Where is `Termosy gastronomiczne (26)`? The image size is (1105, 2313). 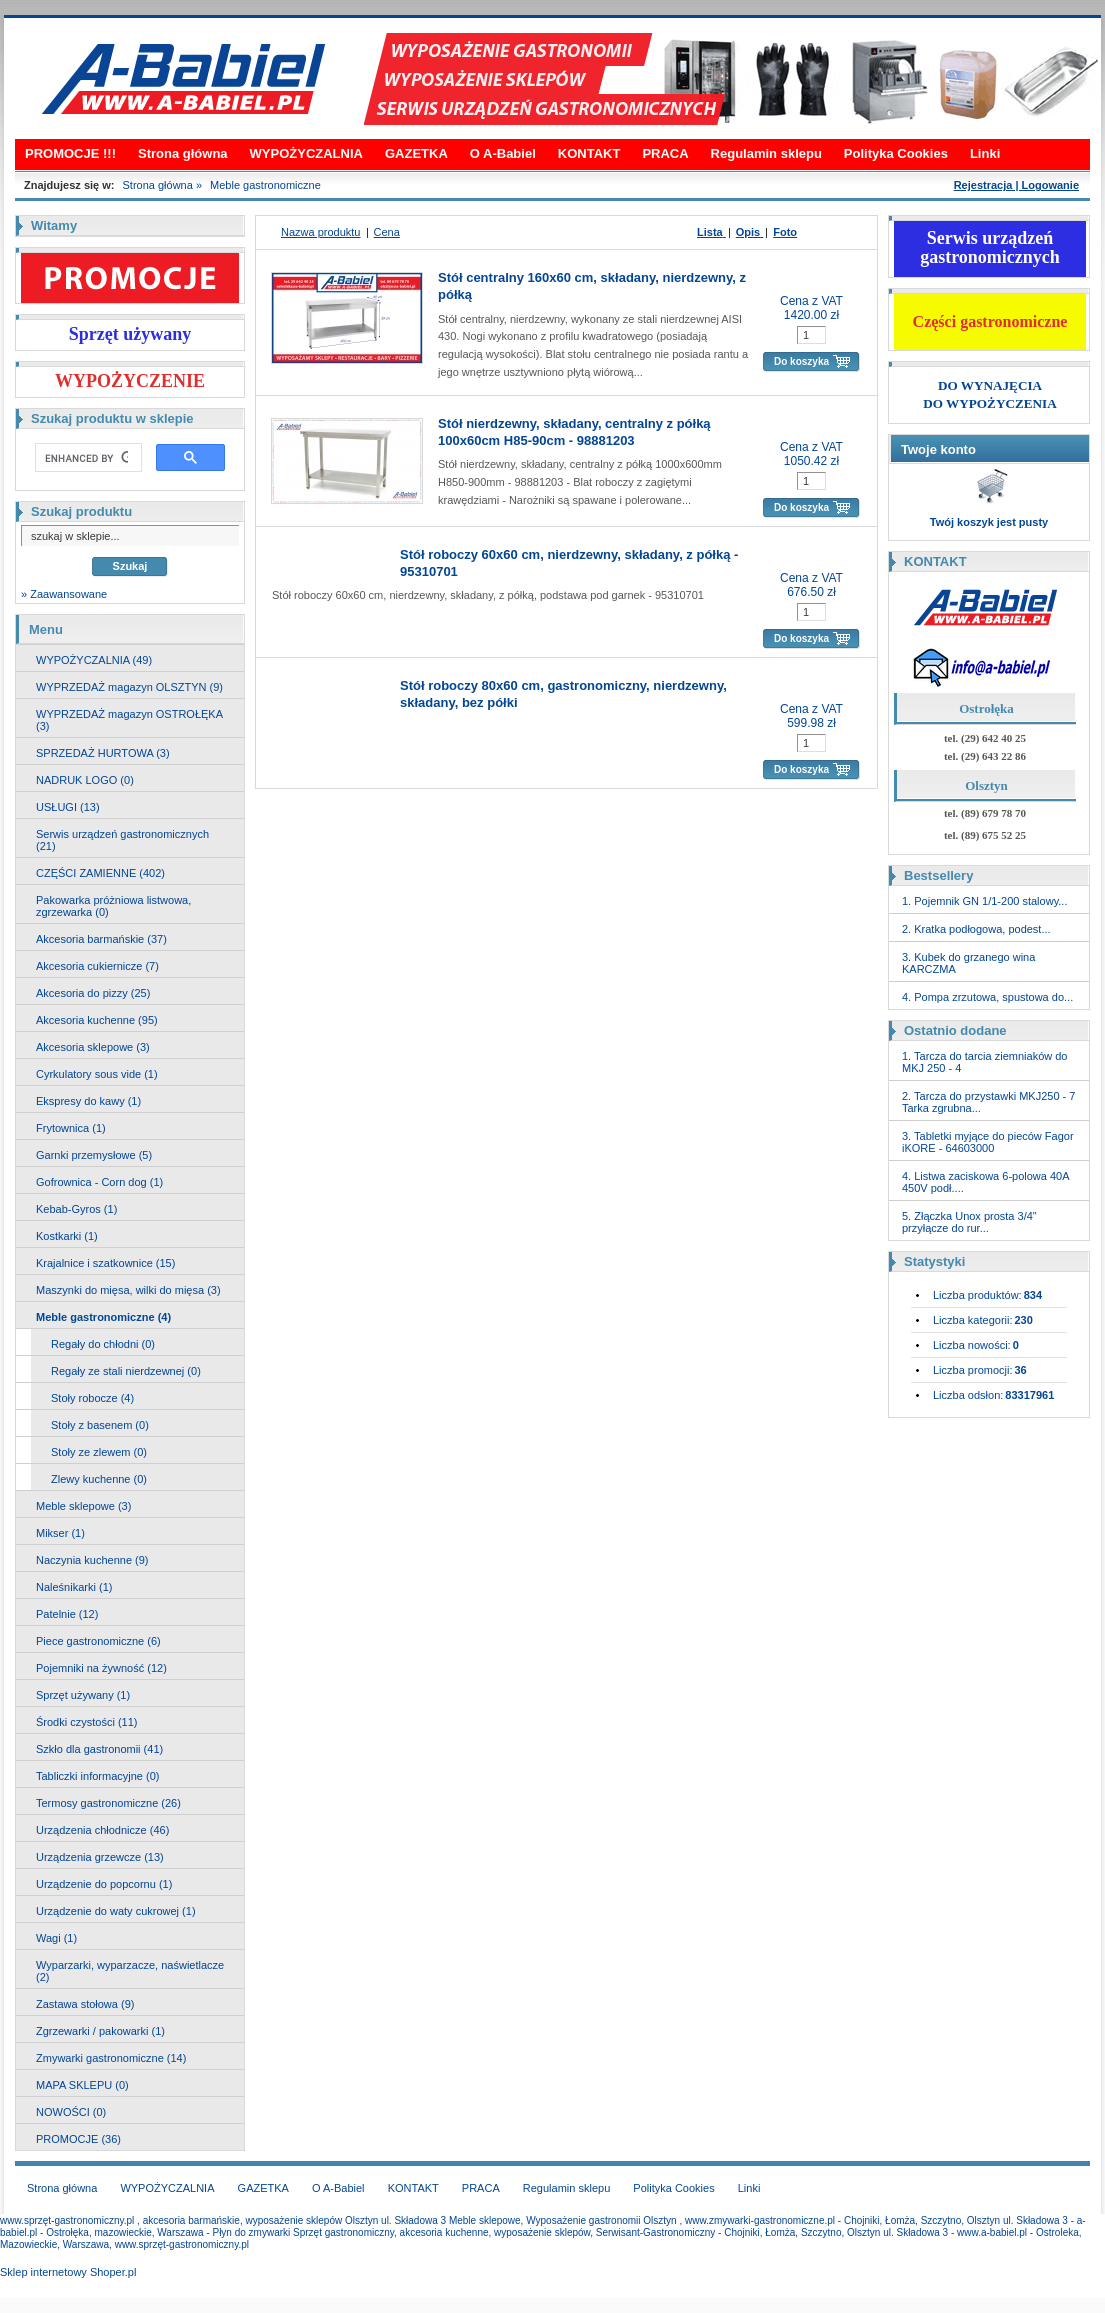 Termosy gastronomiczne (26) is located at coordinates (108, 1803).